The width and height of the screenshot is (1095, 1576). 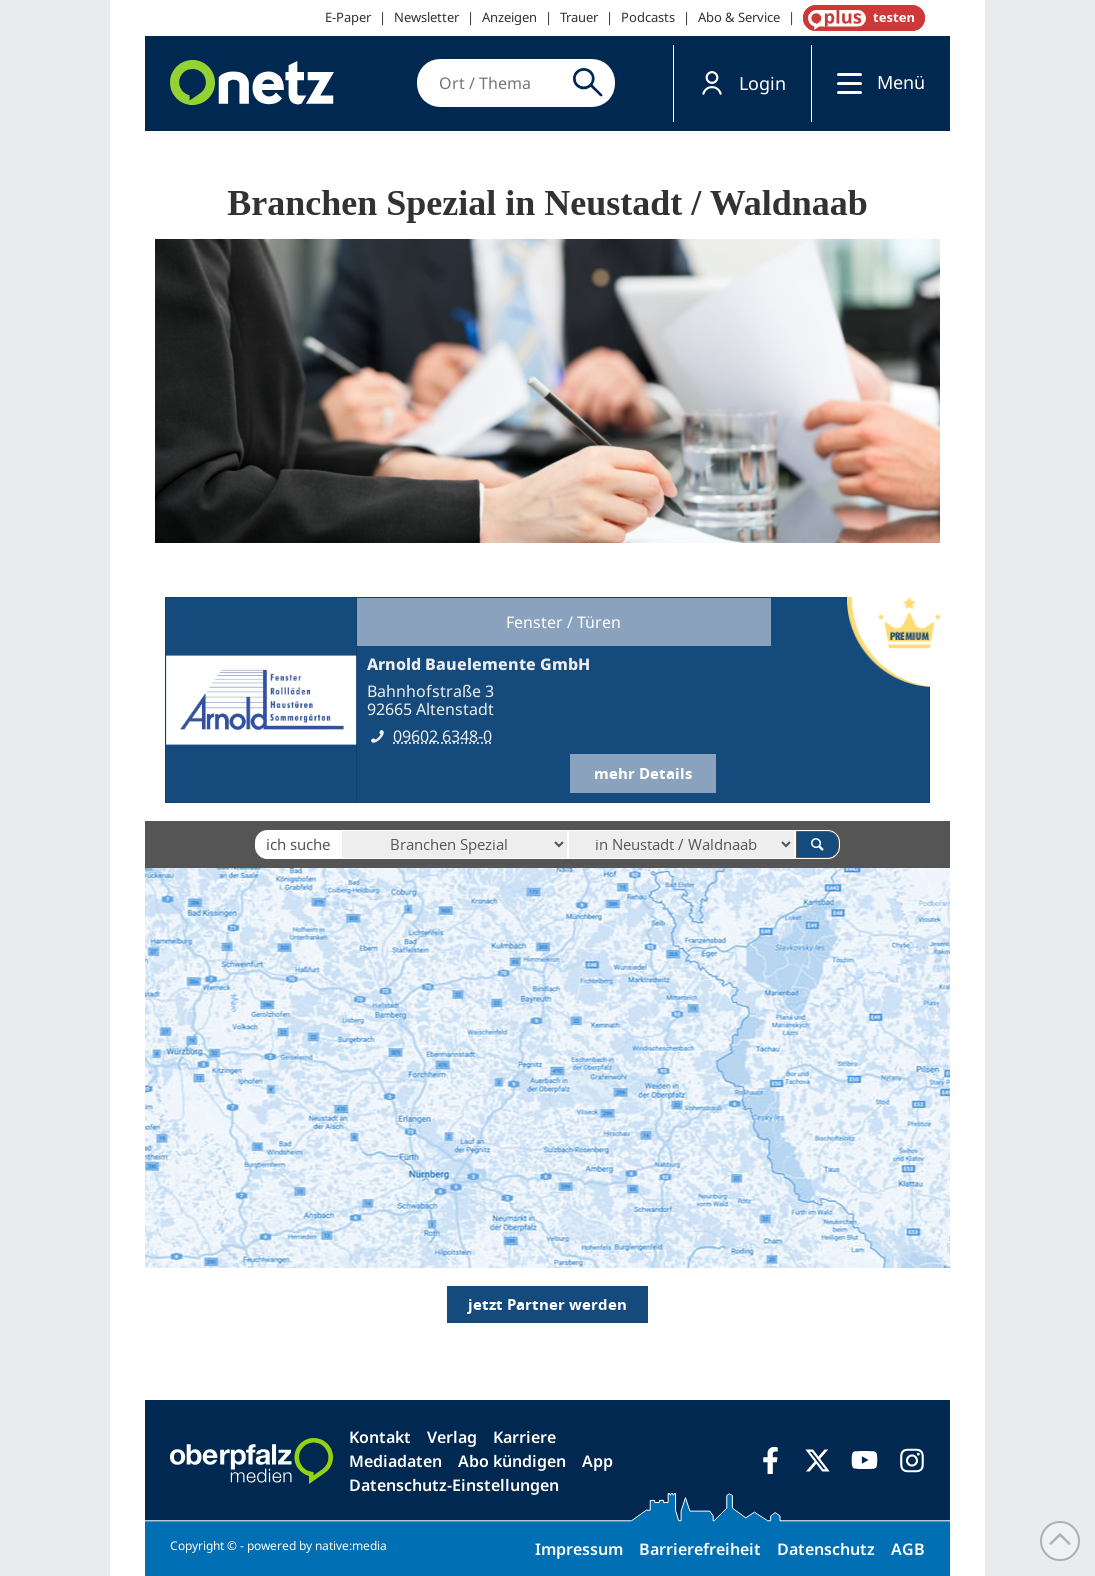 What do you see at coordinates (844, 82) in the screenshot?
I see `[Menü]` at bounding box center [844, 82].